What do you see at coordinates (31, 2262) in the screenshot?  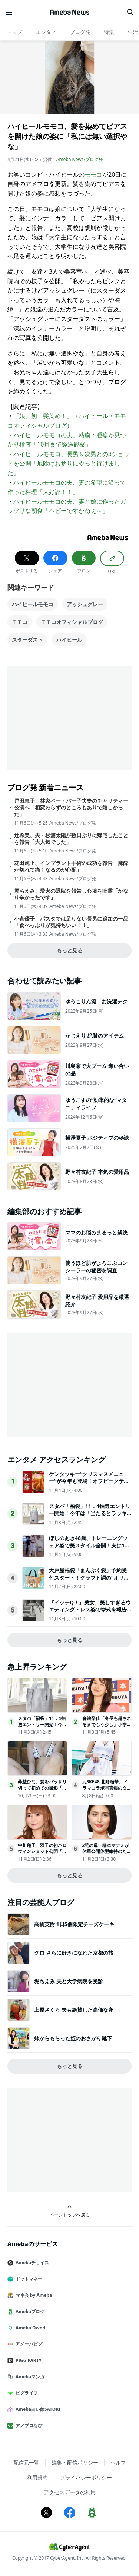 I see `Amebaチョイス` at bounding box center [31, 2262].